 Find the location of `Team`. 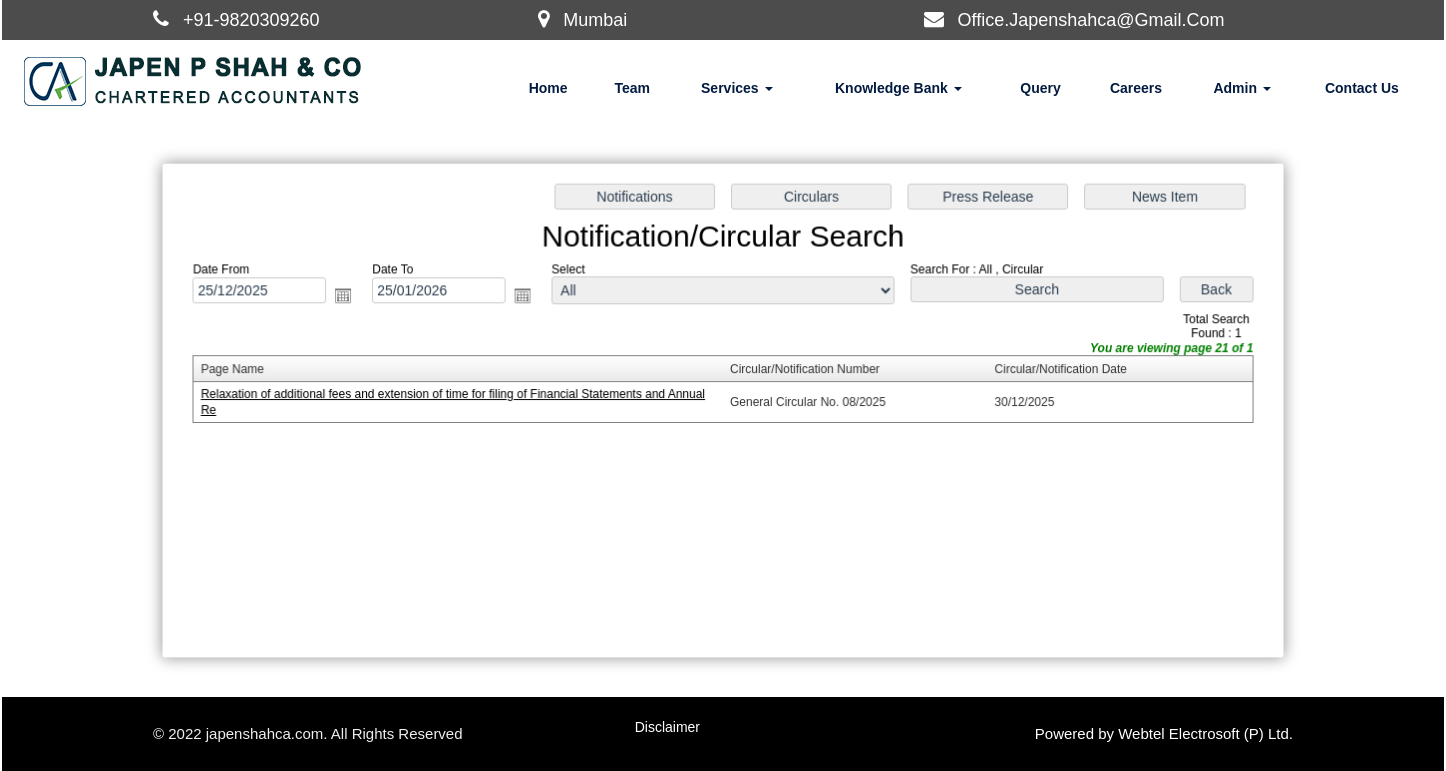

Team is located at coordinates (632, 88).